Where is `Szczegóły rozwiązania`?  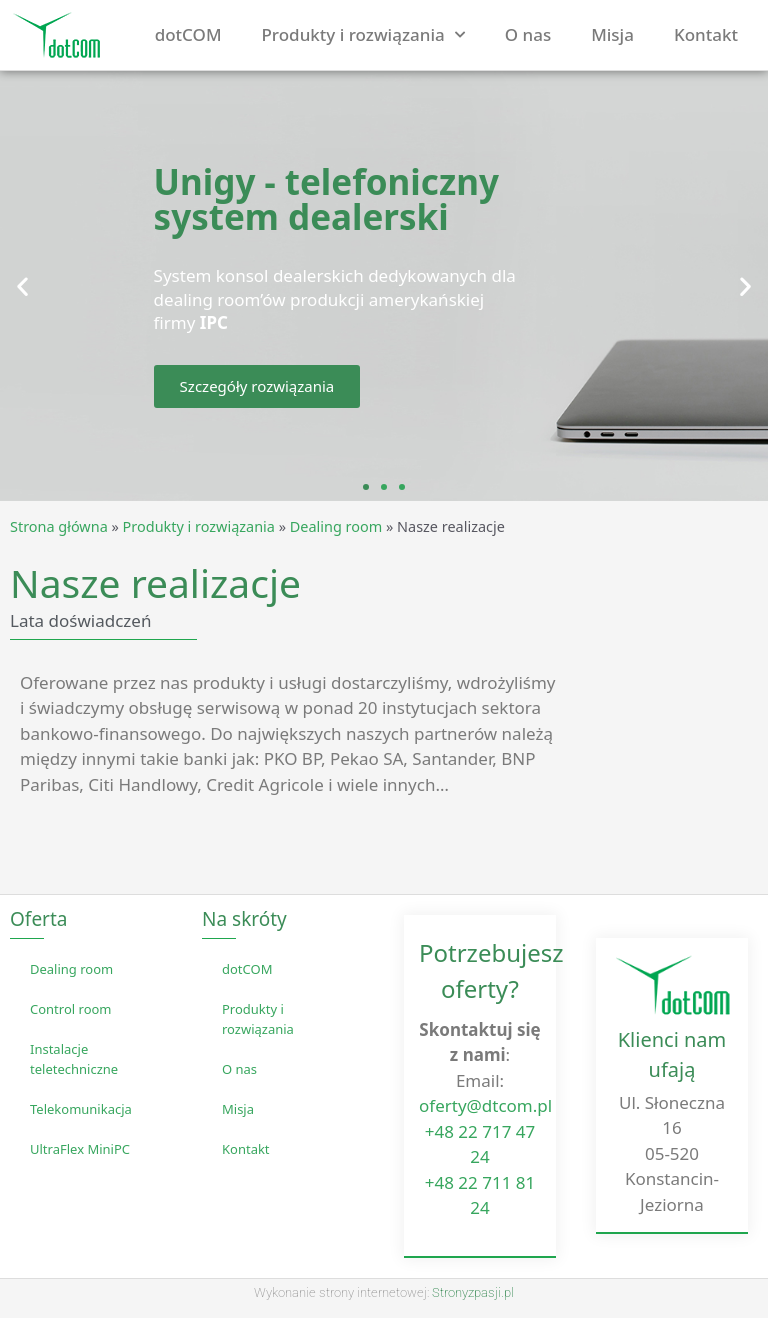
Szczegóły rozwiązania is located at coordinates (257, 386).